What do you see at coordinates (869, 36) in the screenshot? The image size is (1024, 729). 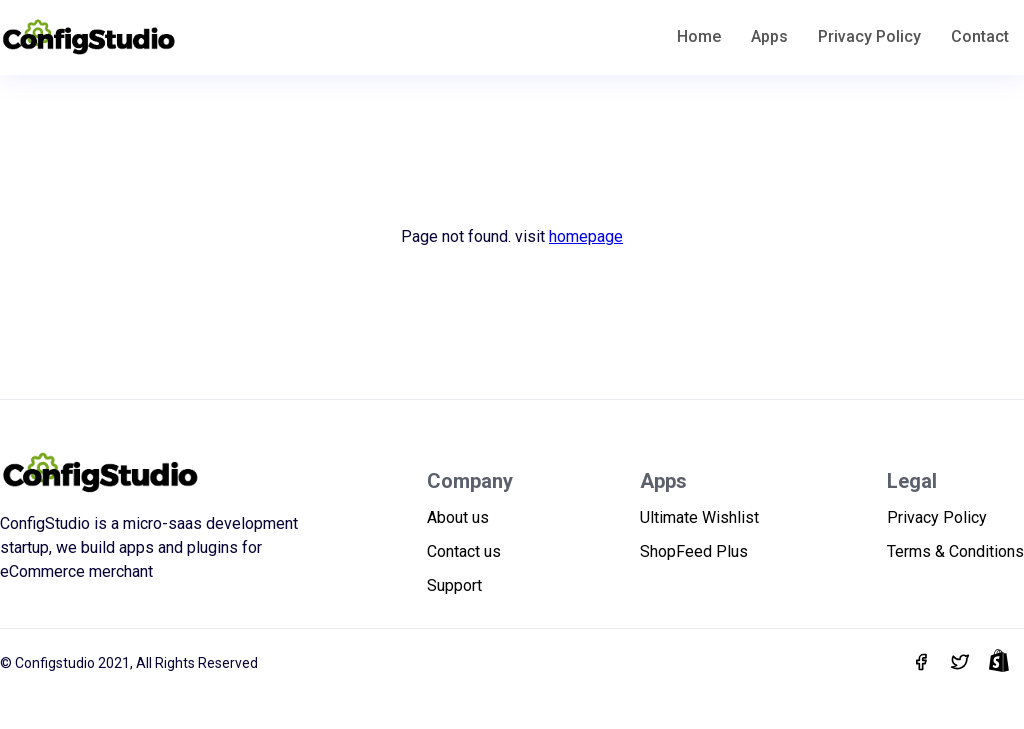 I see `Privacy Policy` at bounding box center [869, 36].